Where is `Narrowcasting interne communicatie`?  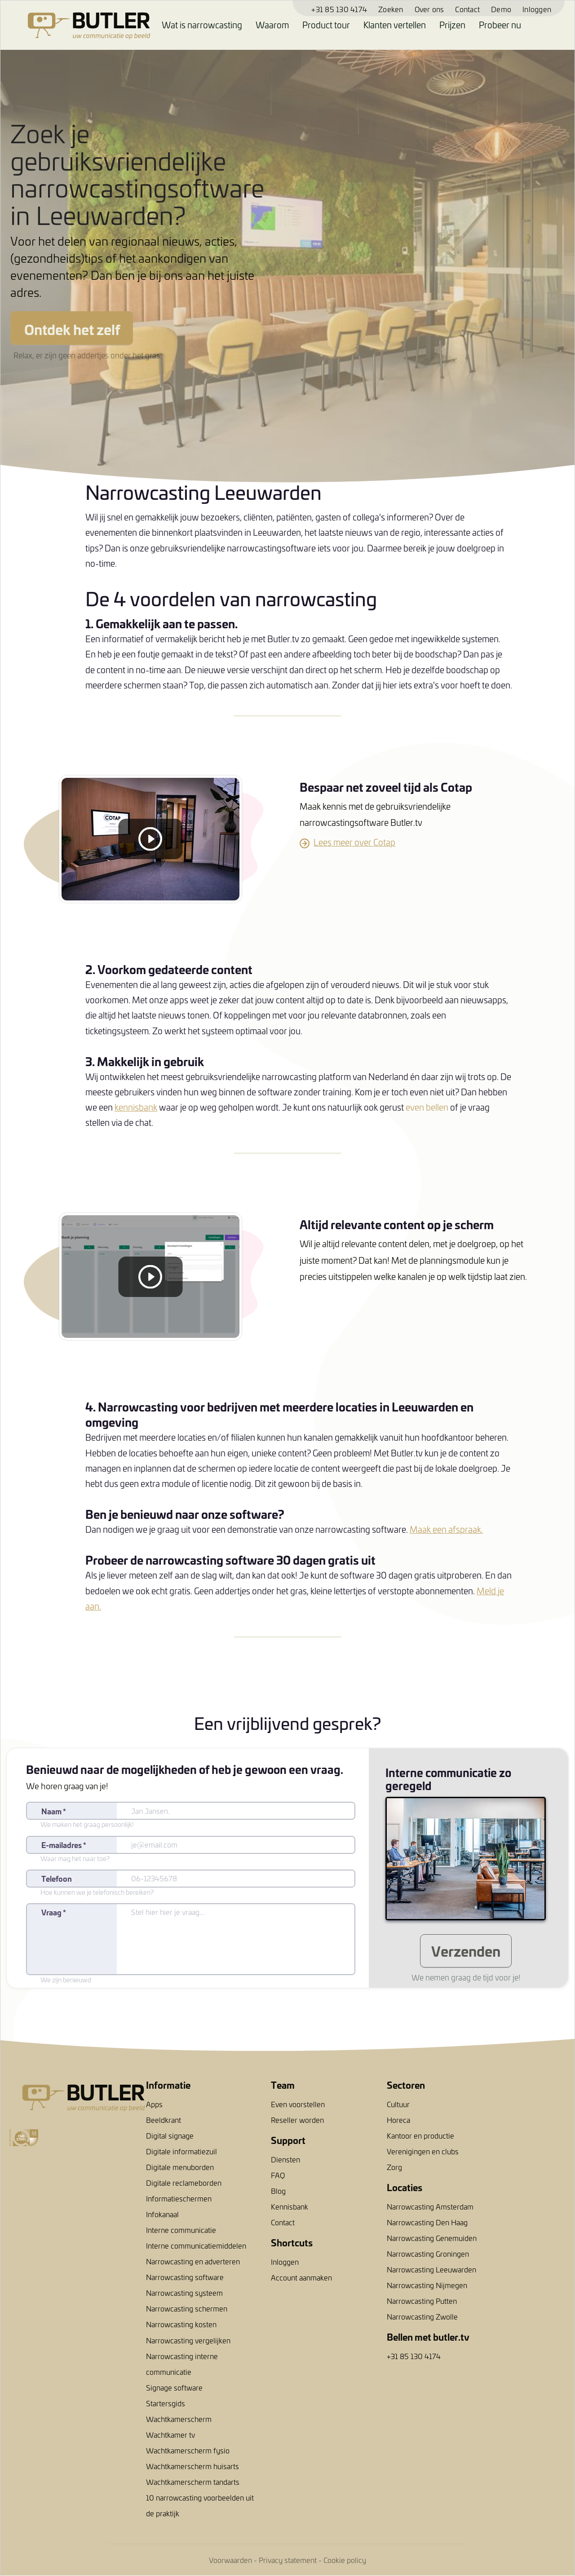 Narrowcasting interne communicatie is located at coordinates (182, 2364).